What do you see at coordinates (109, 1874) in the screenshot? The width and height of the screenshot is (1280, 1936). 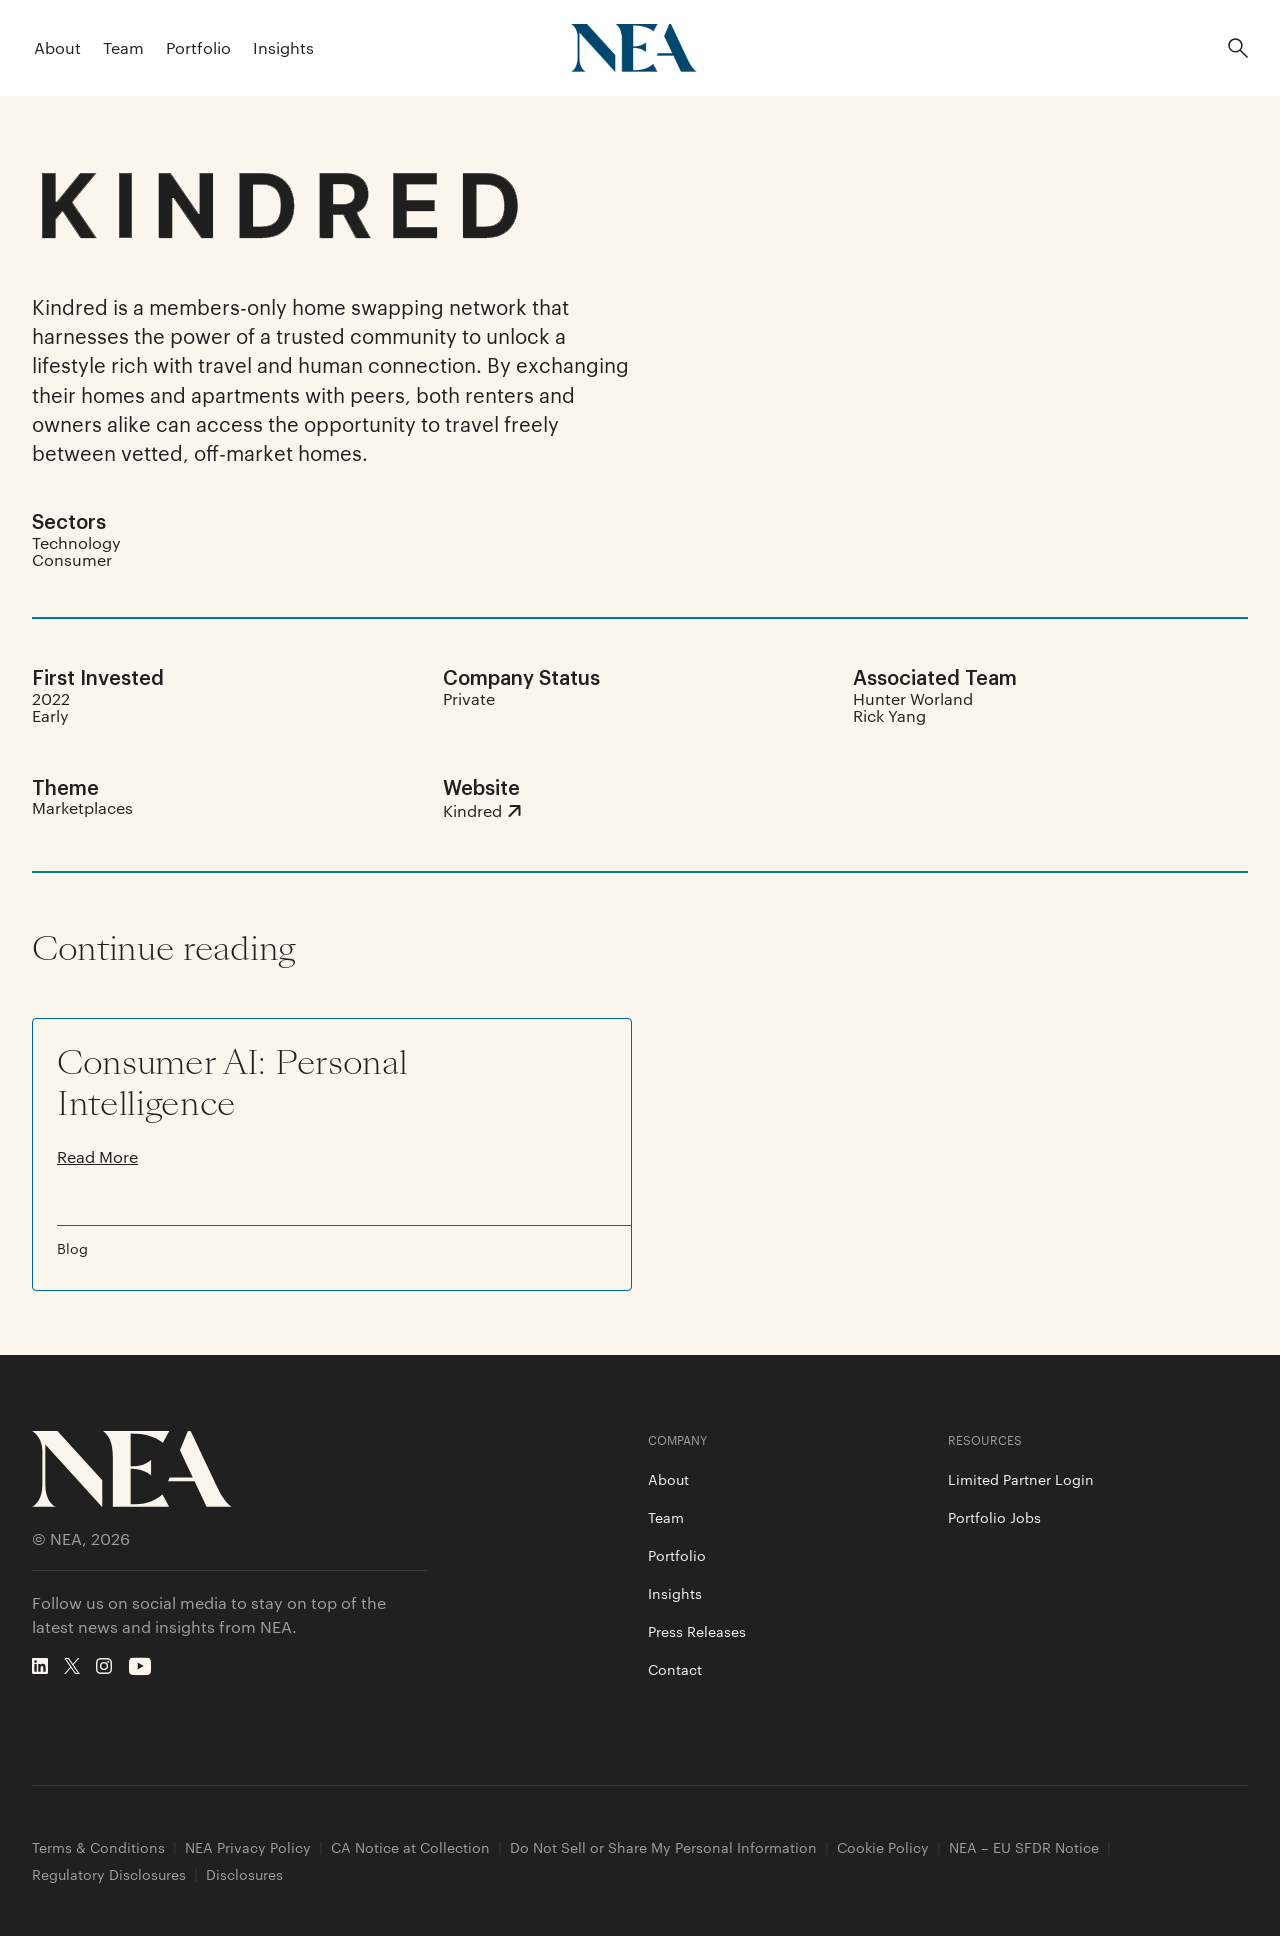 I see `Regulatory Disclosures` at bounding box center [109, 1874].